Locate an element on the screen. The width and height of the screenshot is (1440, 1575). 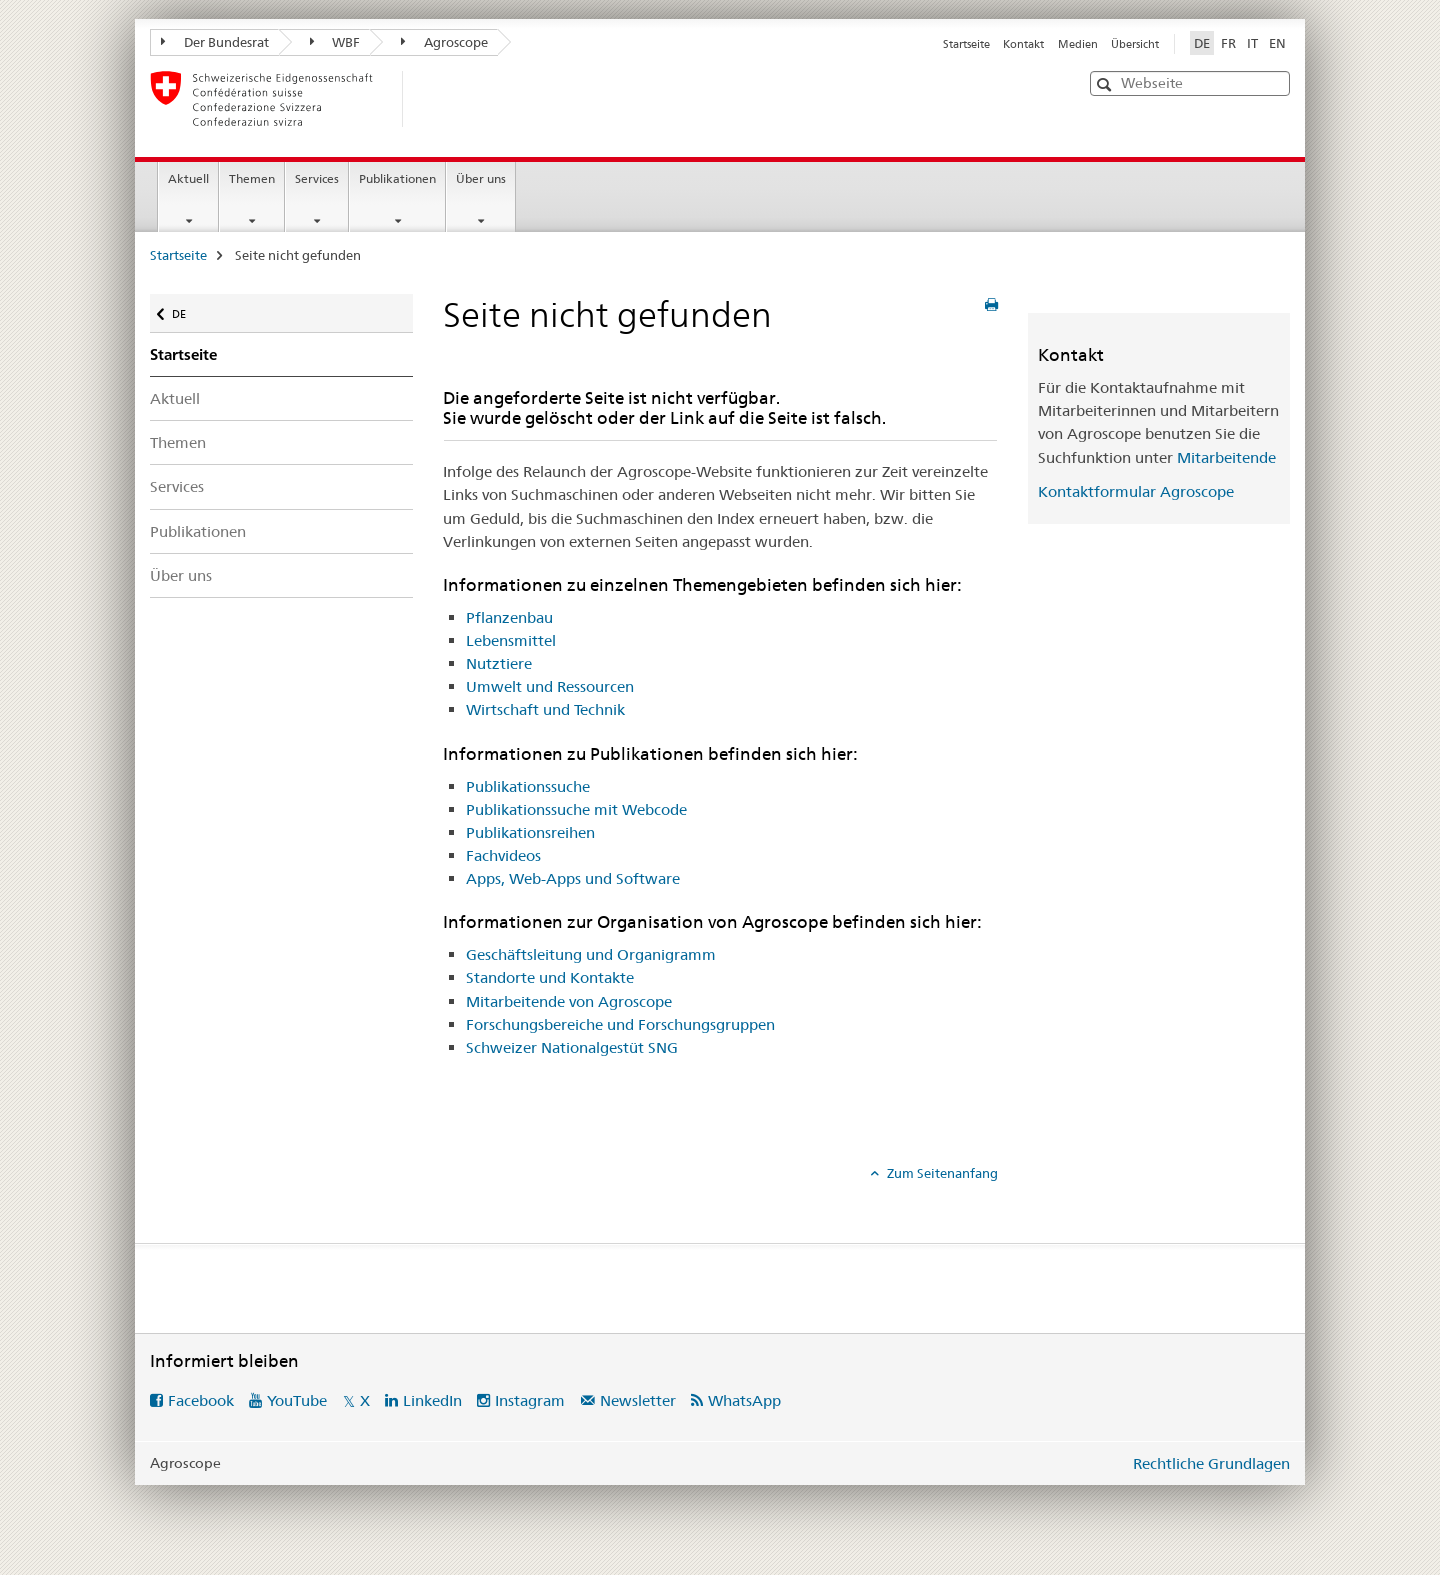
Nutztiere is located at coordinates (499, 663).